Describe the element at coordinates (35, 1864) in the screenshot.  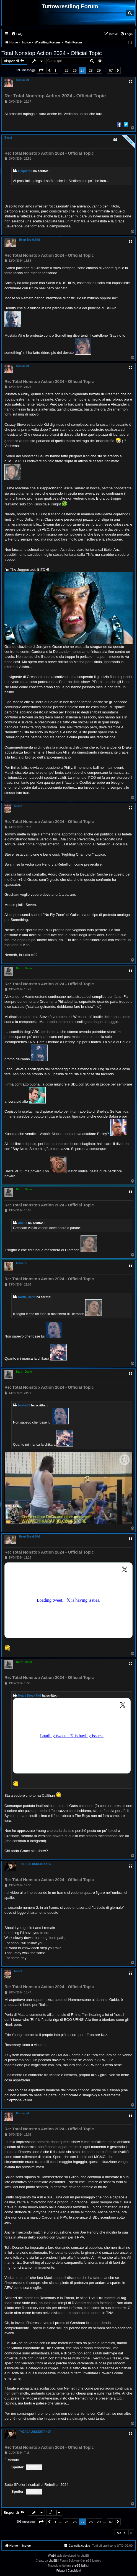
I see `THEREALUNDERTAKER` at that location.